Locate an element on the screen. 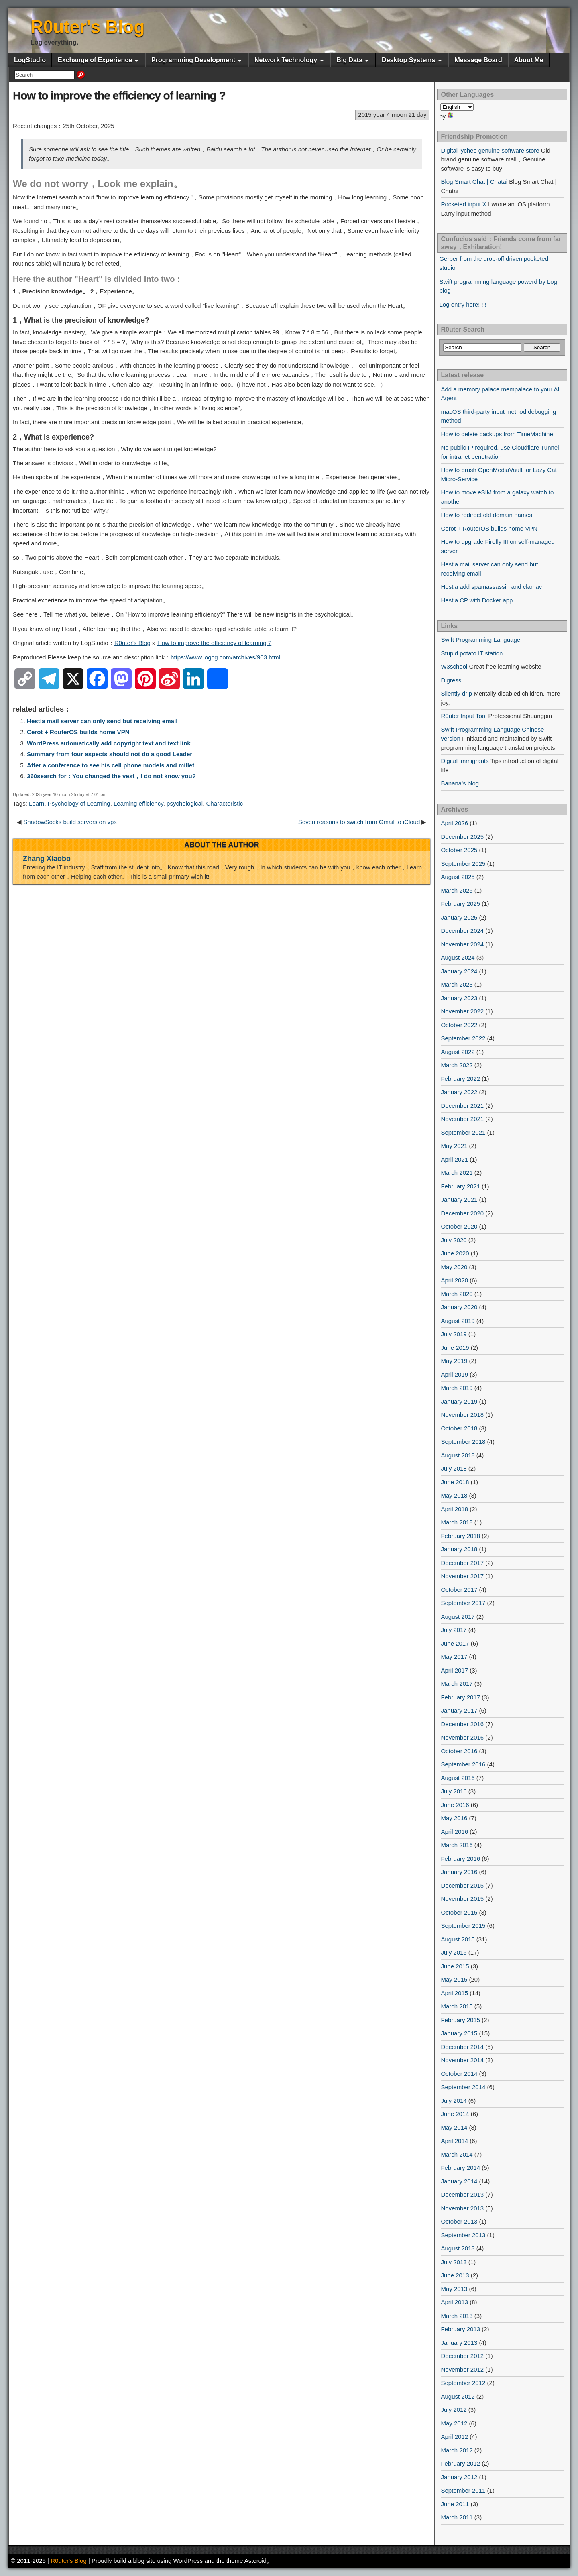  August 2016 is located at coordinates (457, 1777).